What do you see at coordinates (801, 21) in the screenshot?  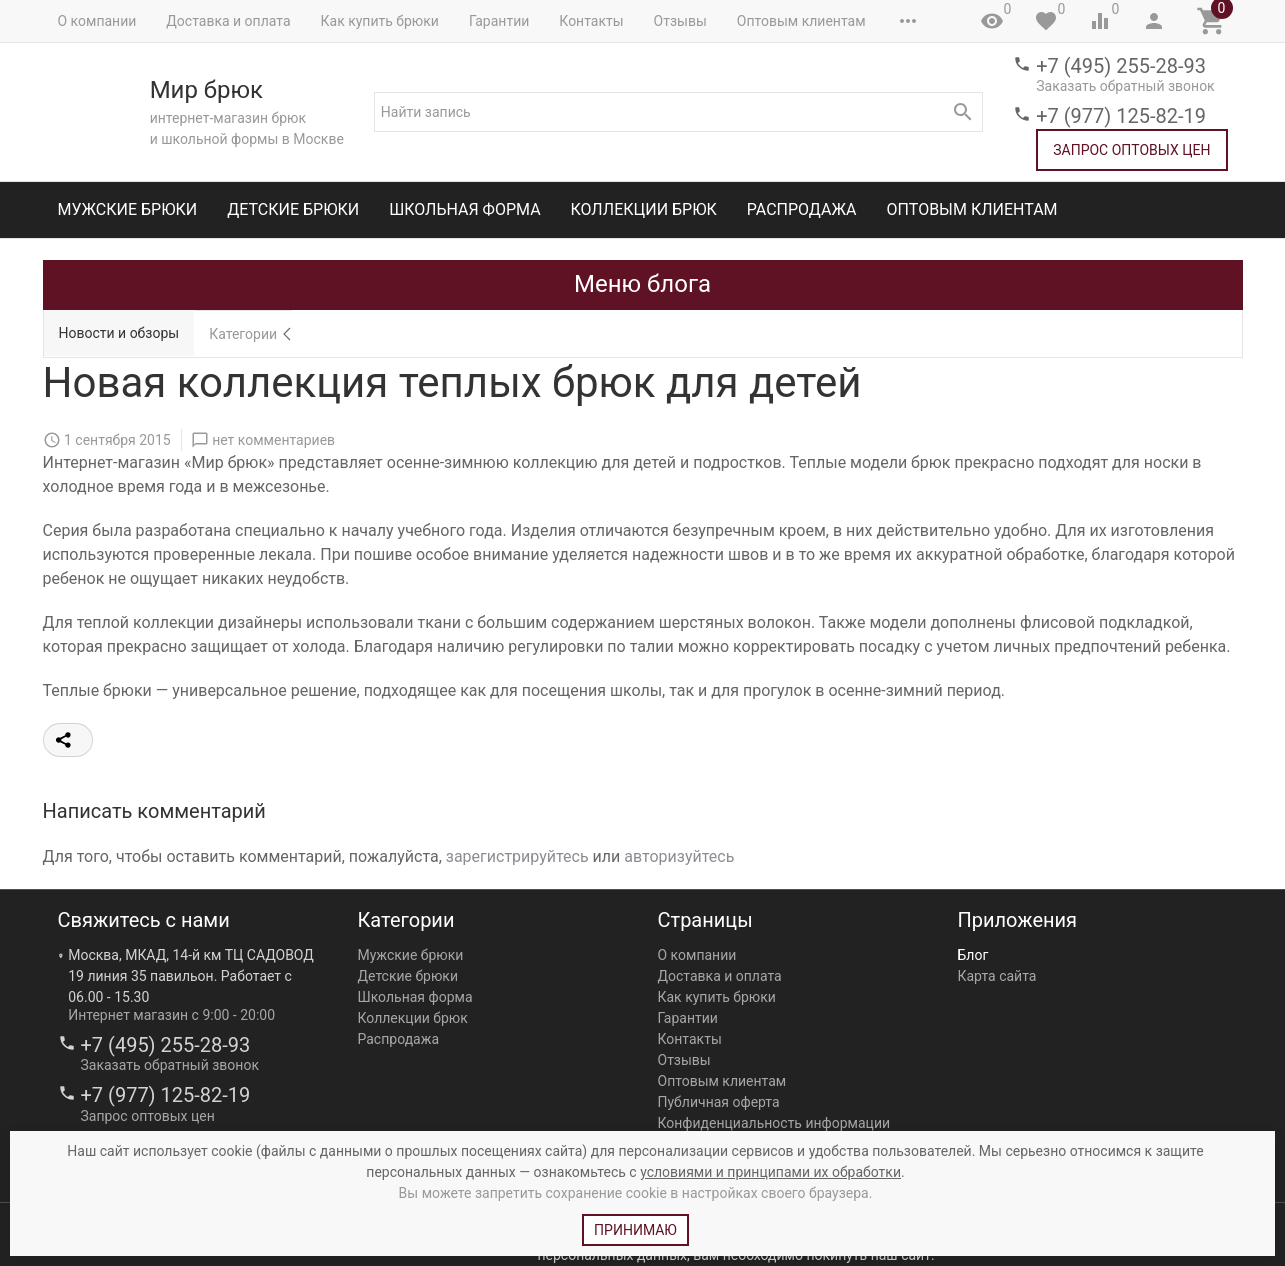 I see `Оптовым клиентам` at bounding box center [801, 21].